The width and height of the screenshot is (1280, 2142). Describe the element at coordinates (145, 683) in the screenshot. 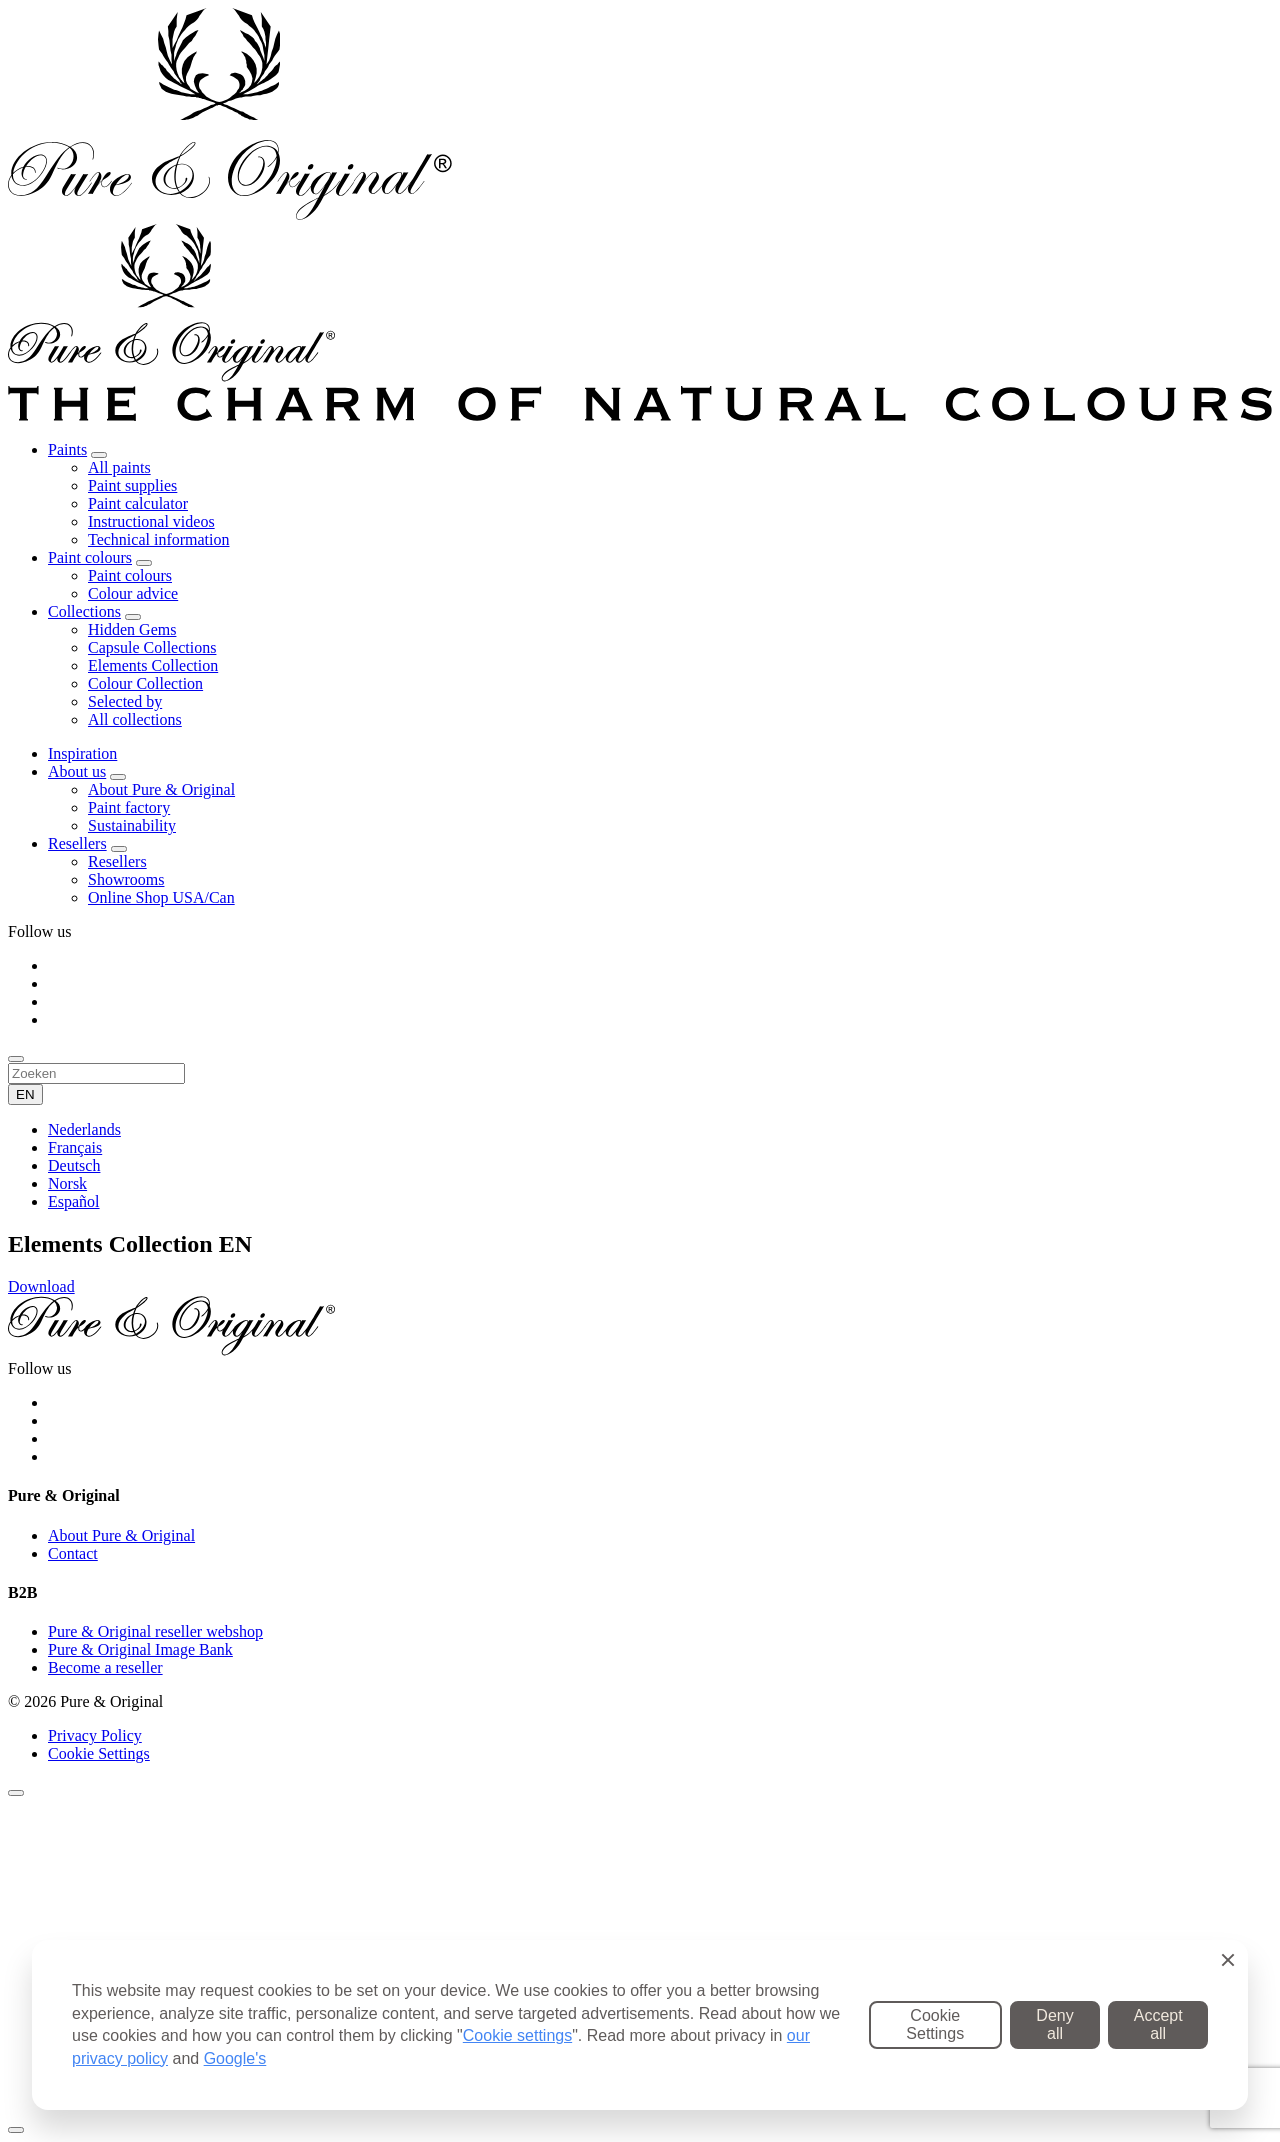

I see `Colour Collection` at that location.